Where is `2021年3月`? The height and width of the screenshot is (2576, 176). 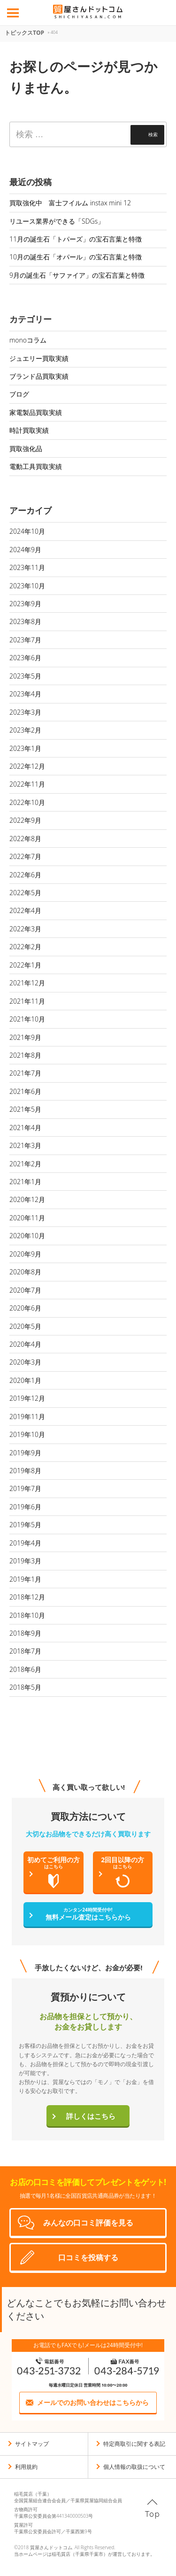 2021年3月 is located at coordinates (25, 1145).